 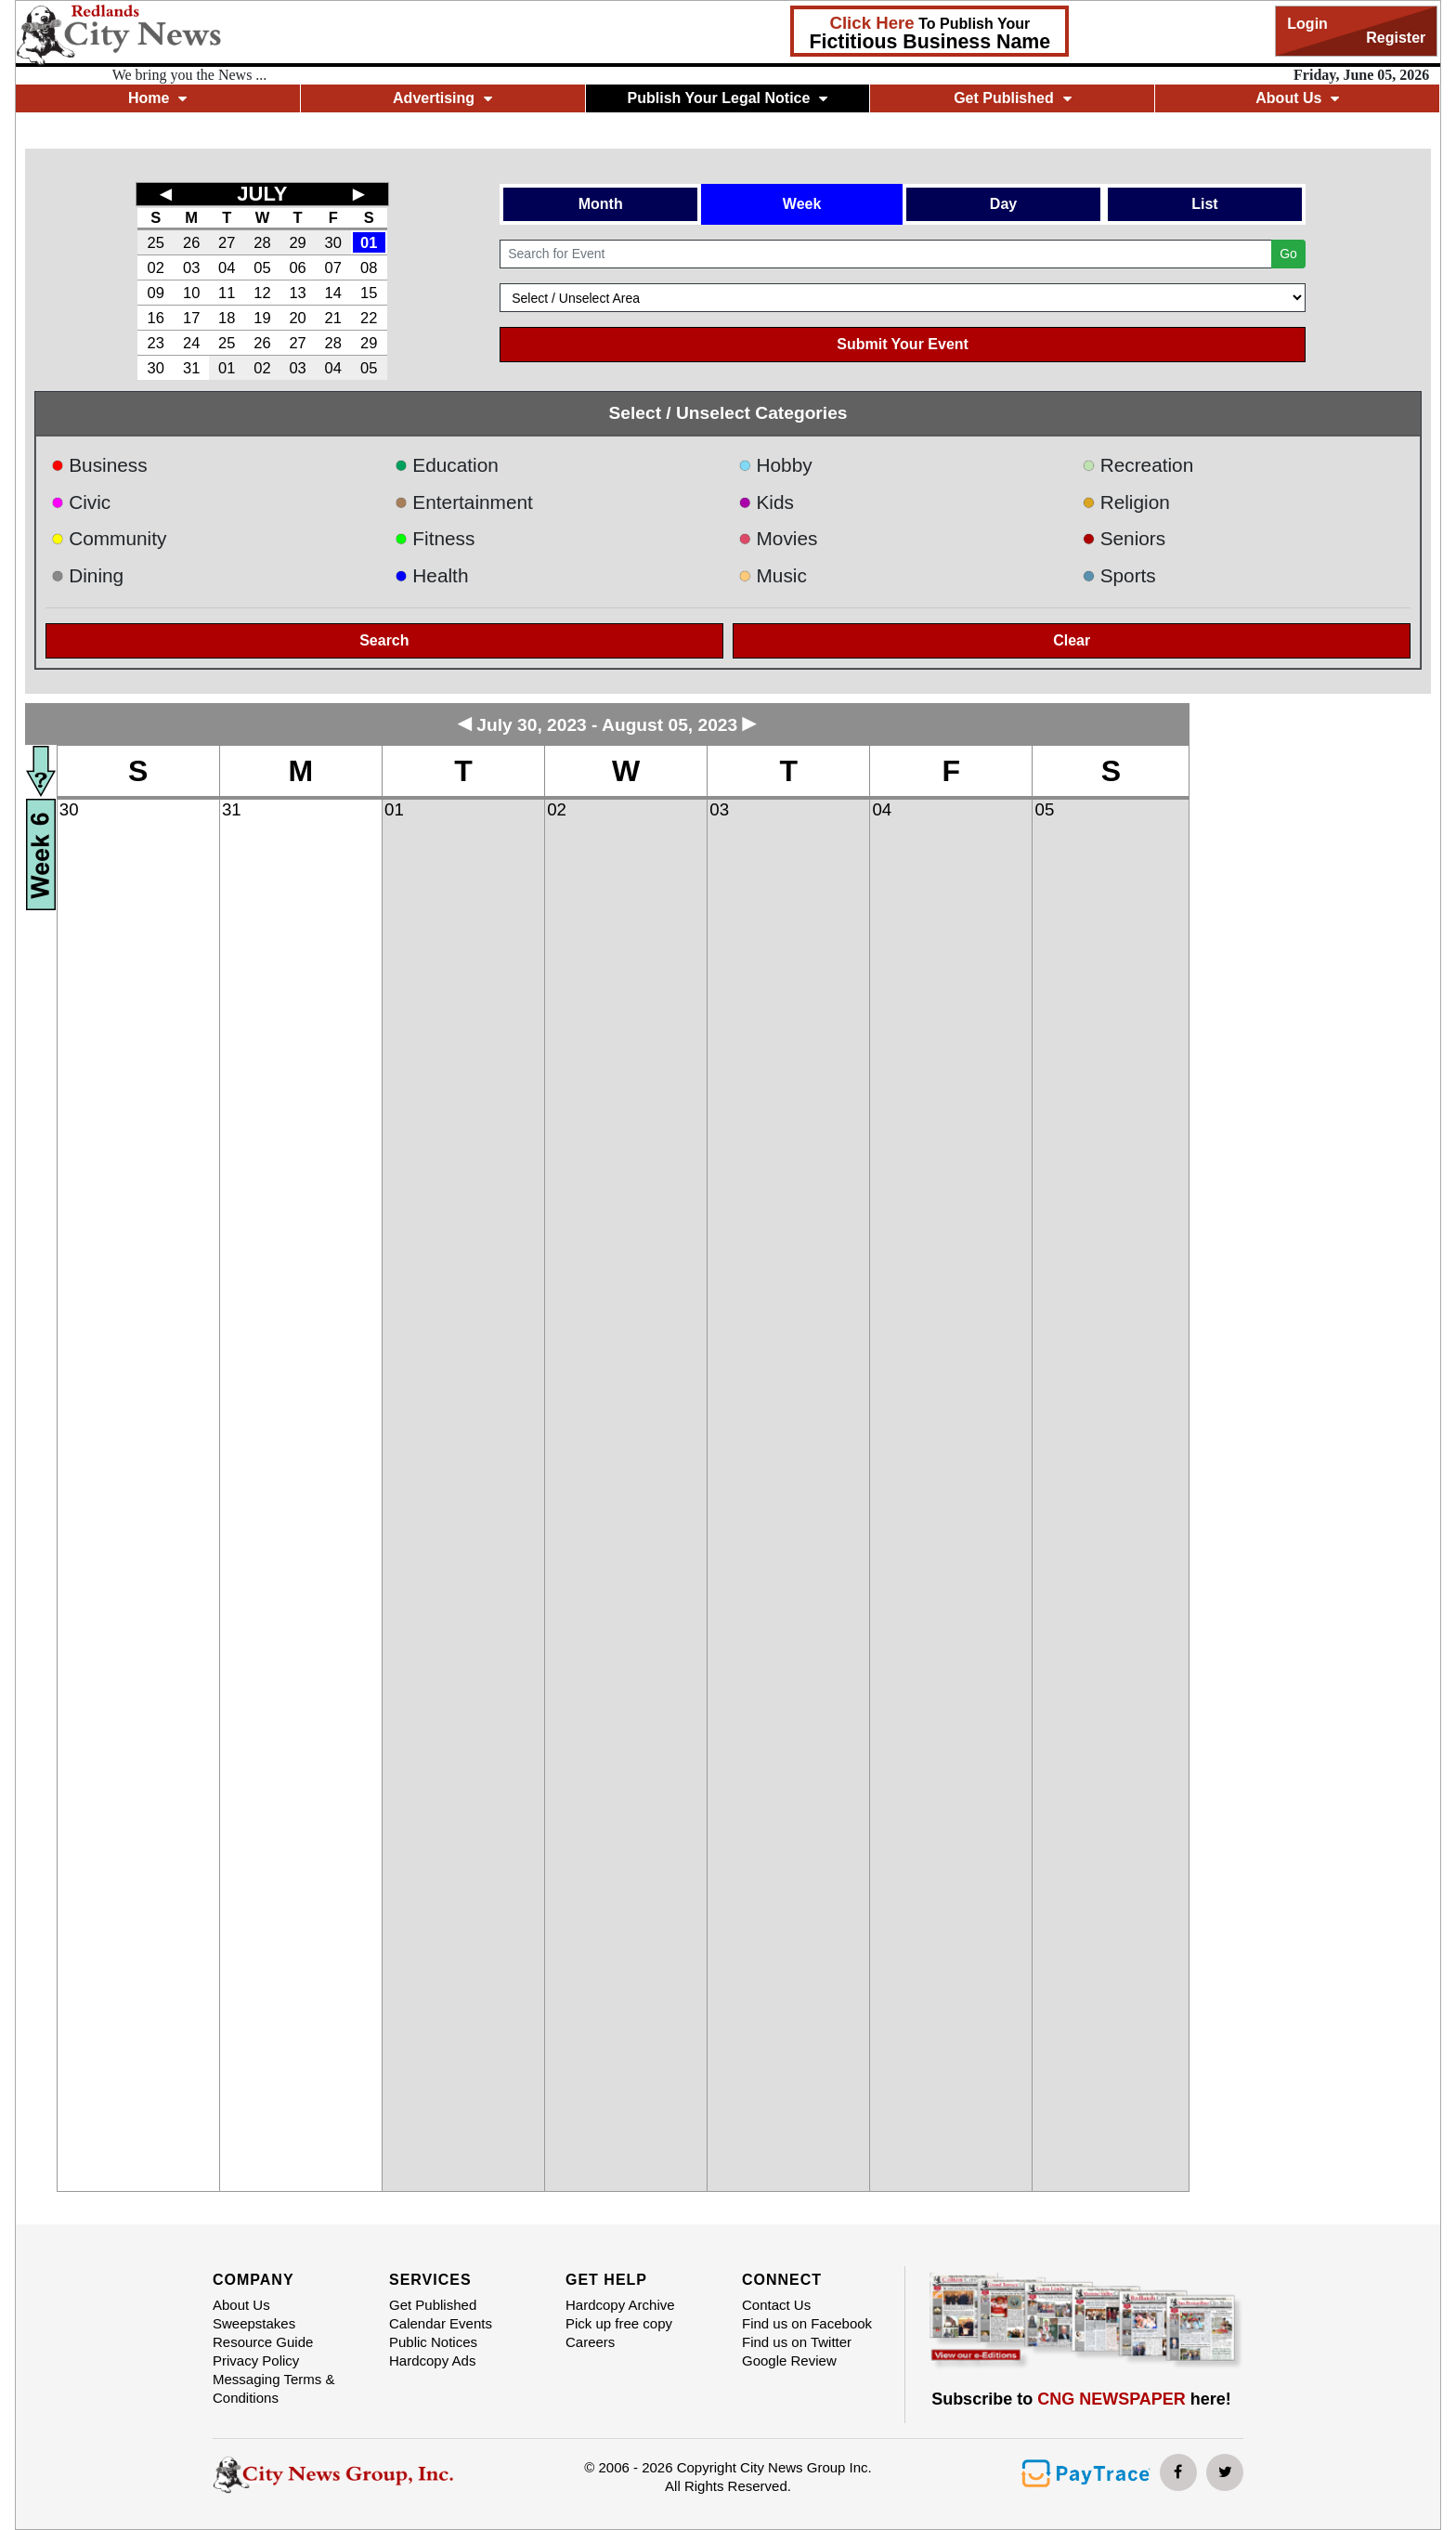 What do you see at coordinates (777, 538) in the screenshot?
I see `Movies` at bounding box center [777, 538].